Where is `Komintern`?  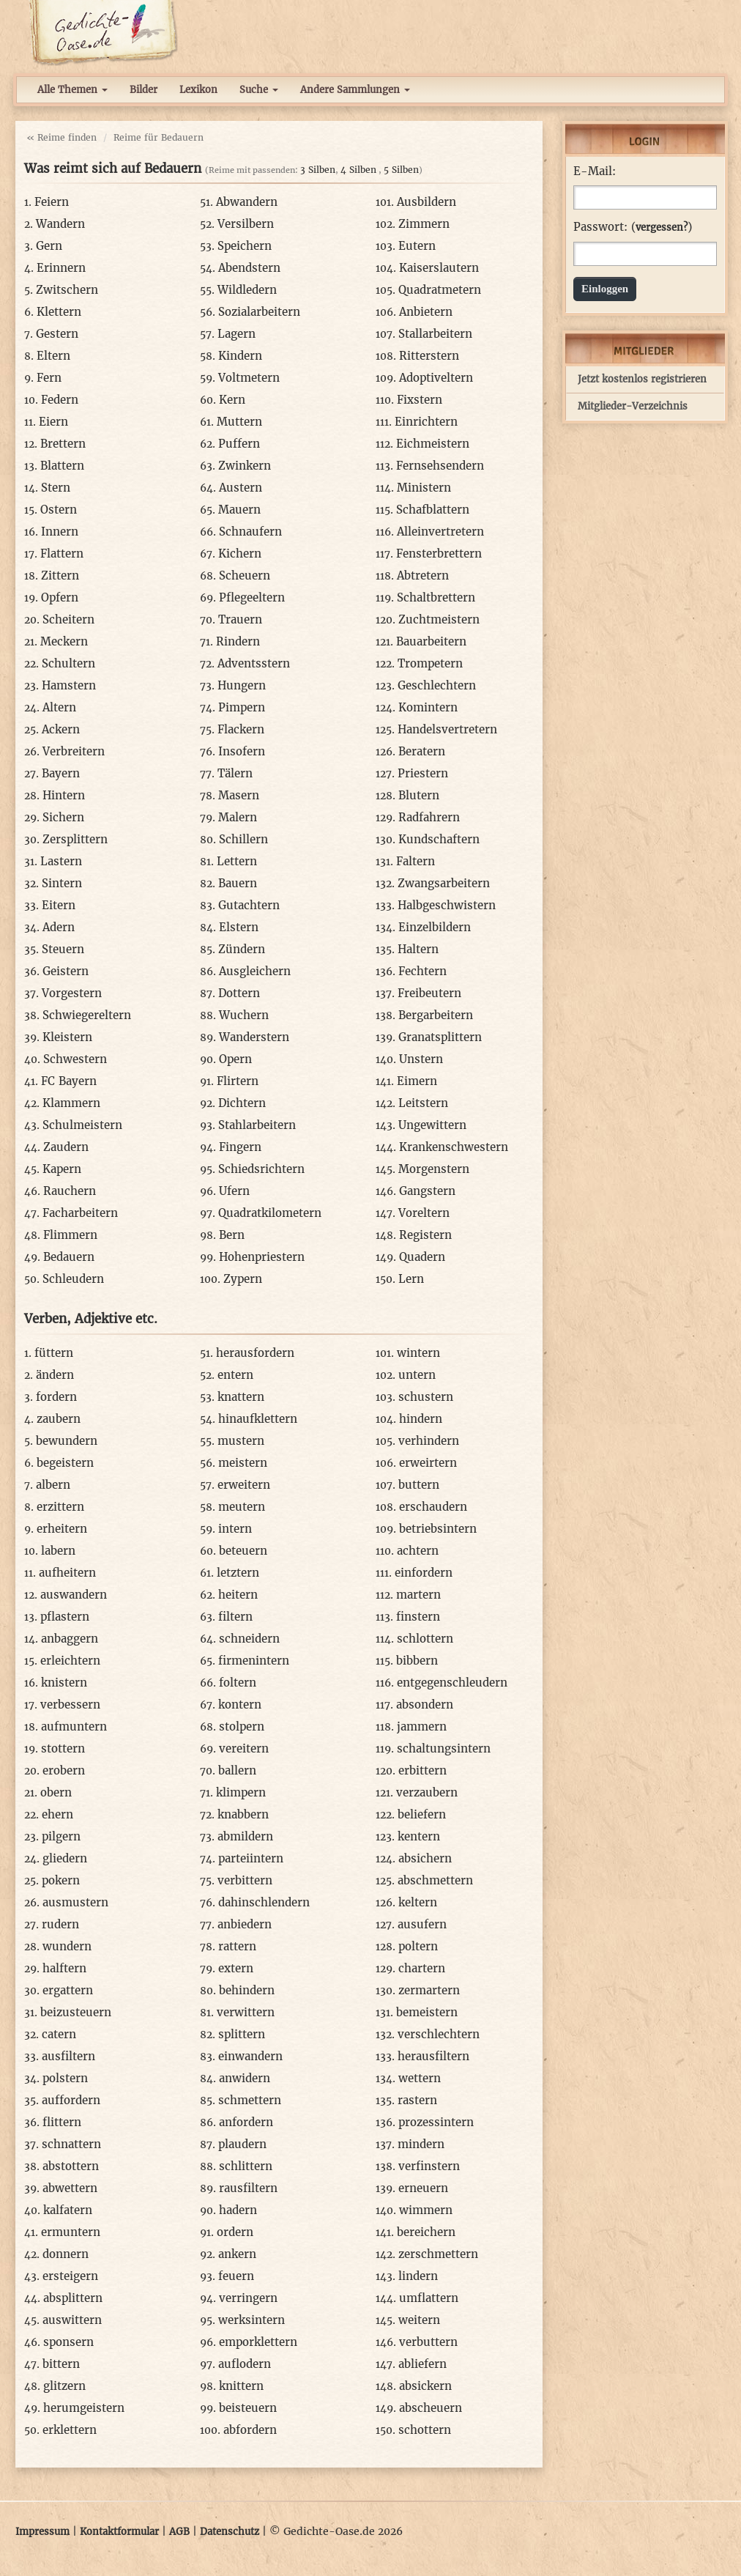 Komintern is located at coordinates (428, 707).